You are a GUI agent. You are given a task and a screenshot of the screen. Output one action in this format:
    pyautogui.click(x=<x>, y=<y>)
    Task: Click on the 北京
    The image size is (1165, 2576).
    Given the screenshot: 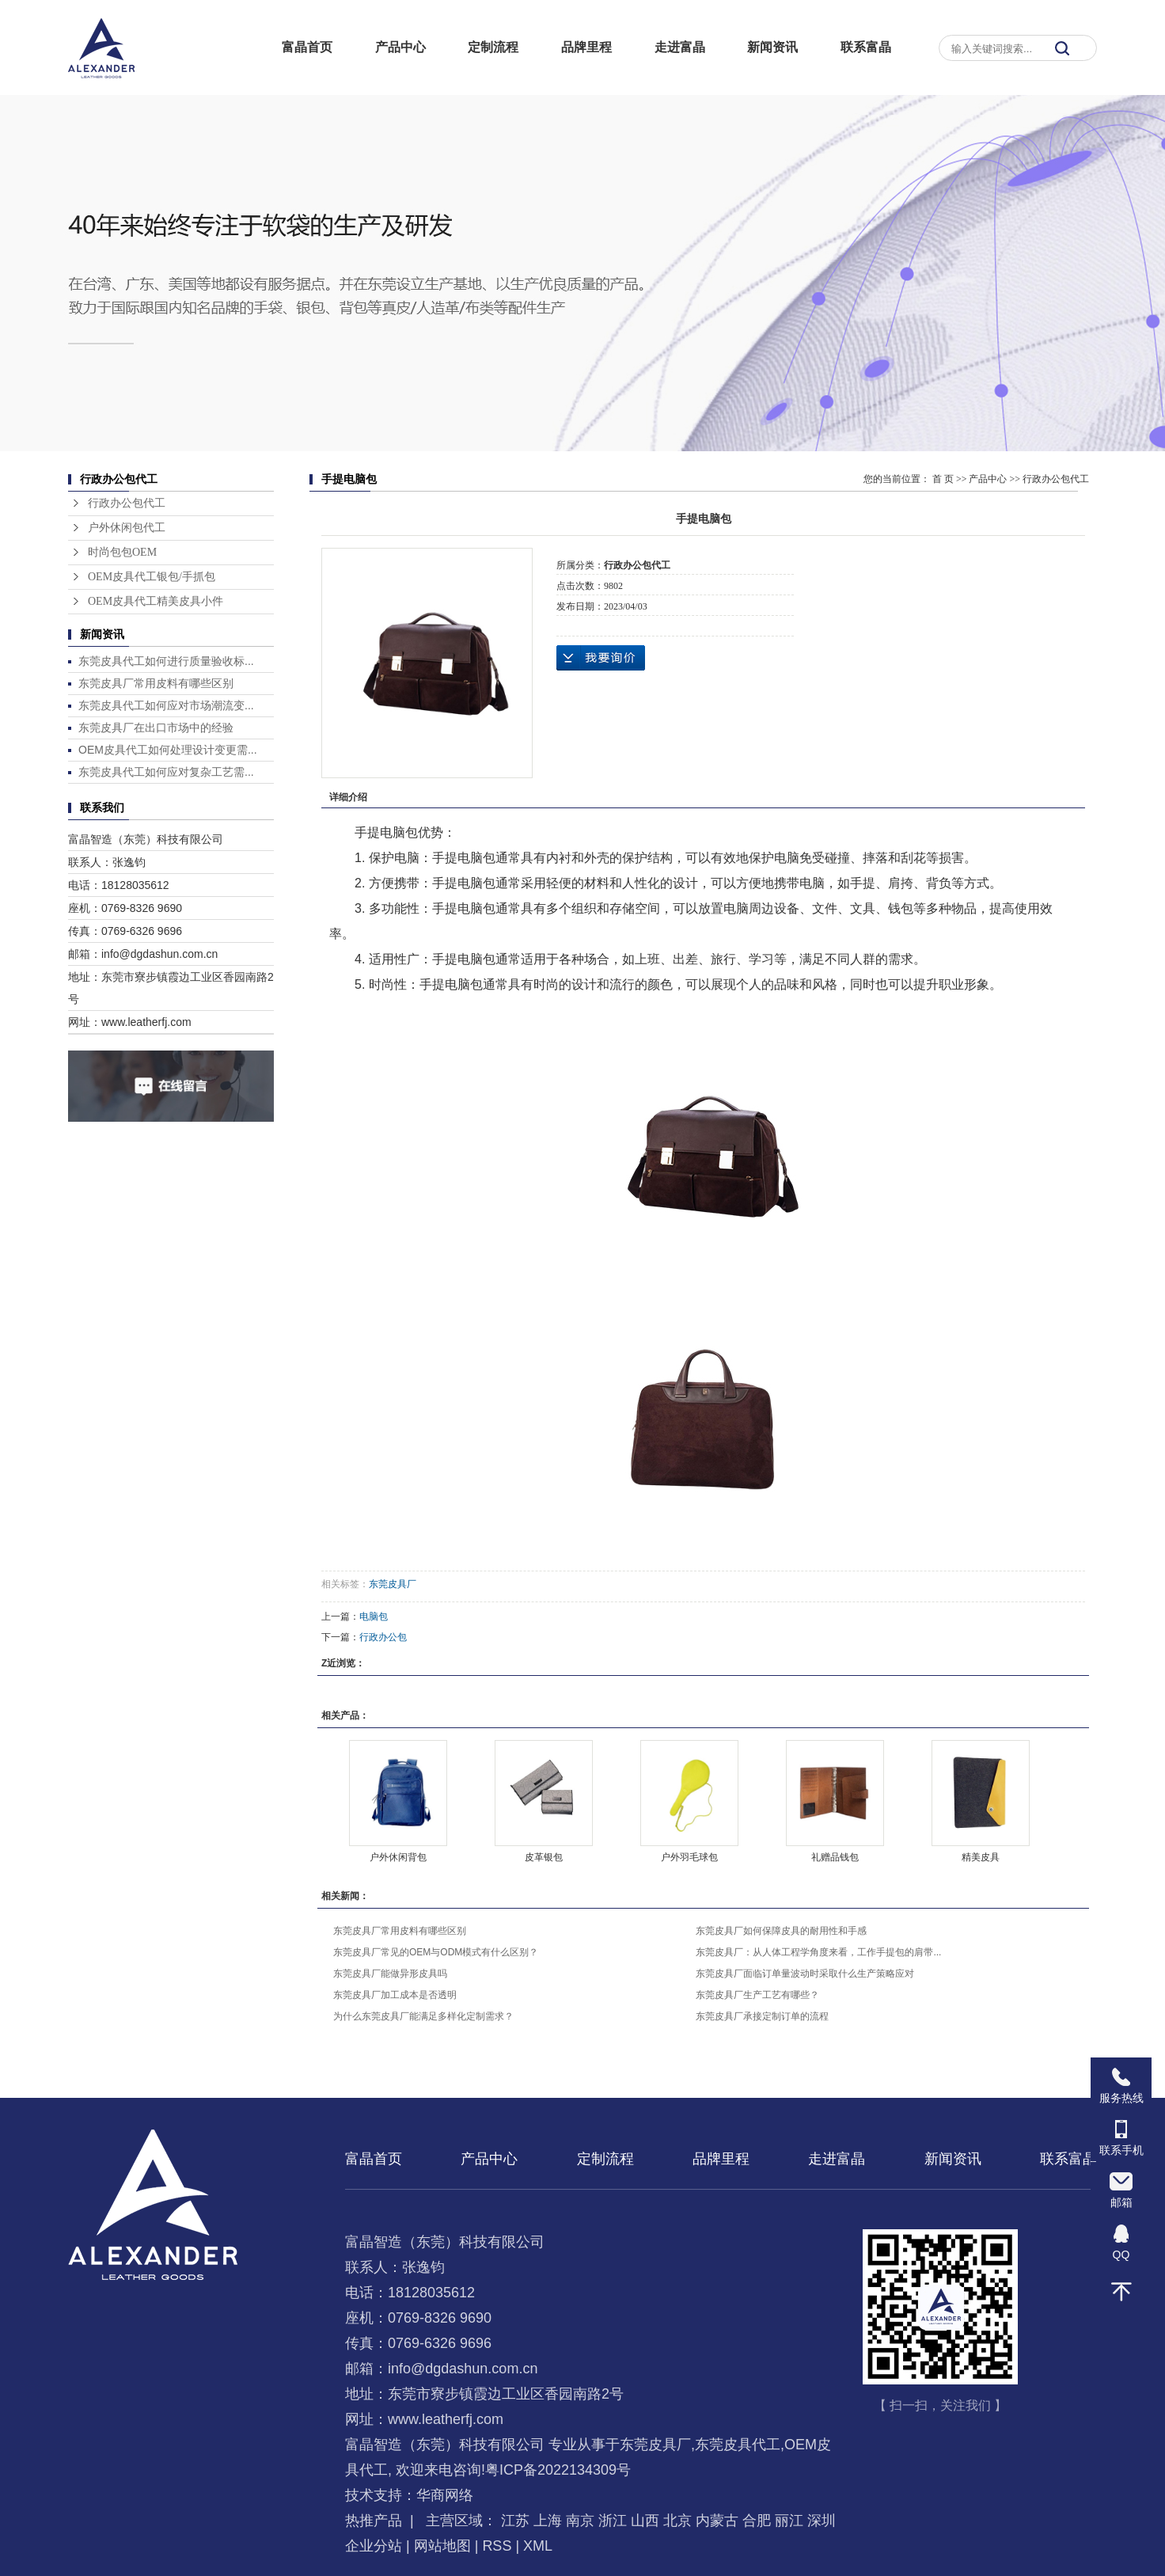 What is the action you would take?
    pyautogui.click(x=677, y=2521)
    